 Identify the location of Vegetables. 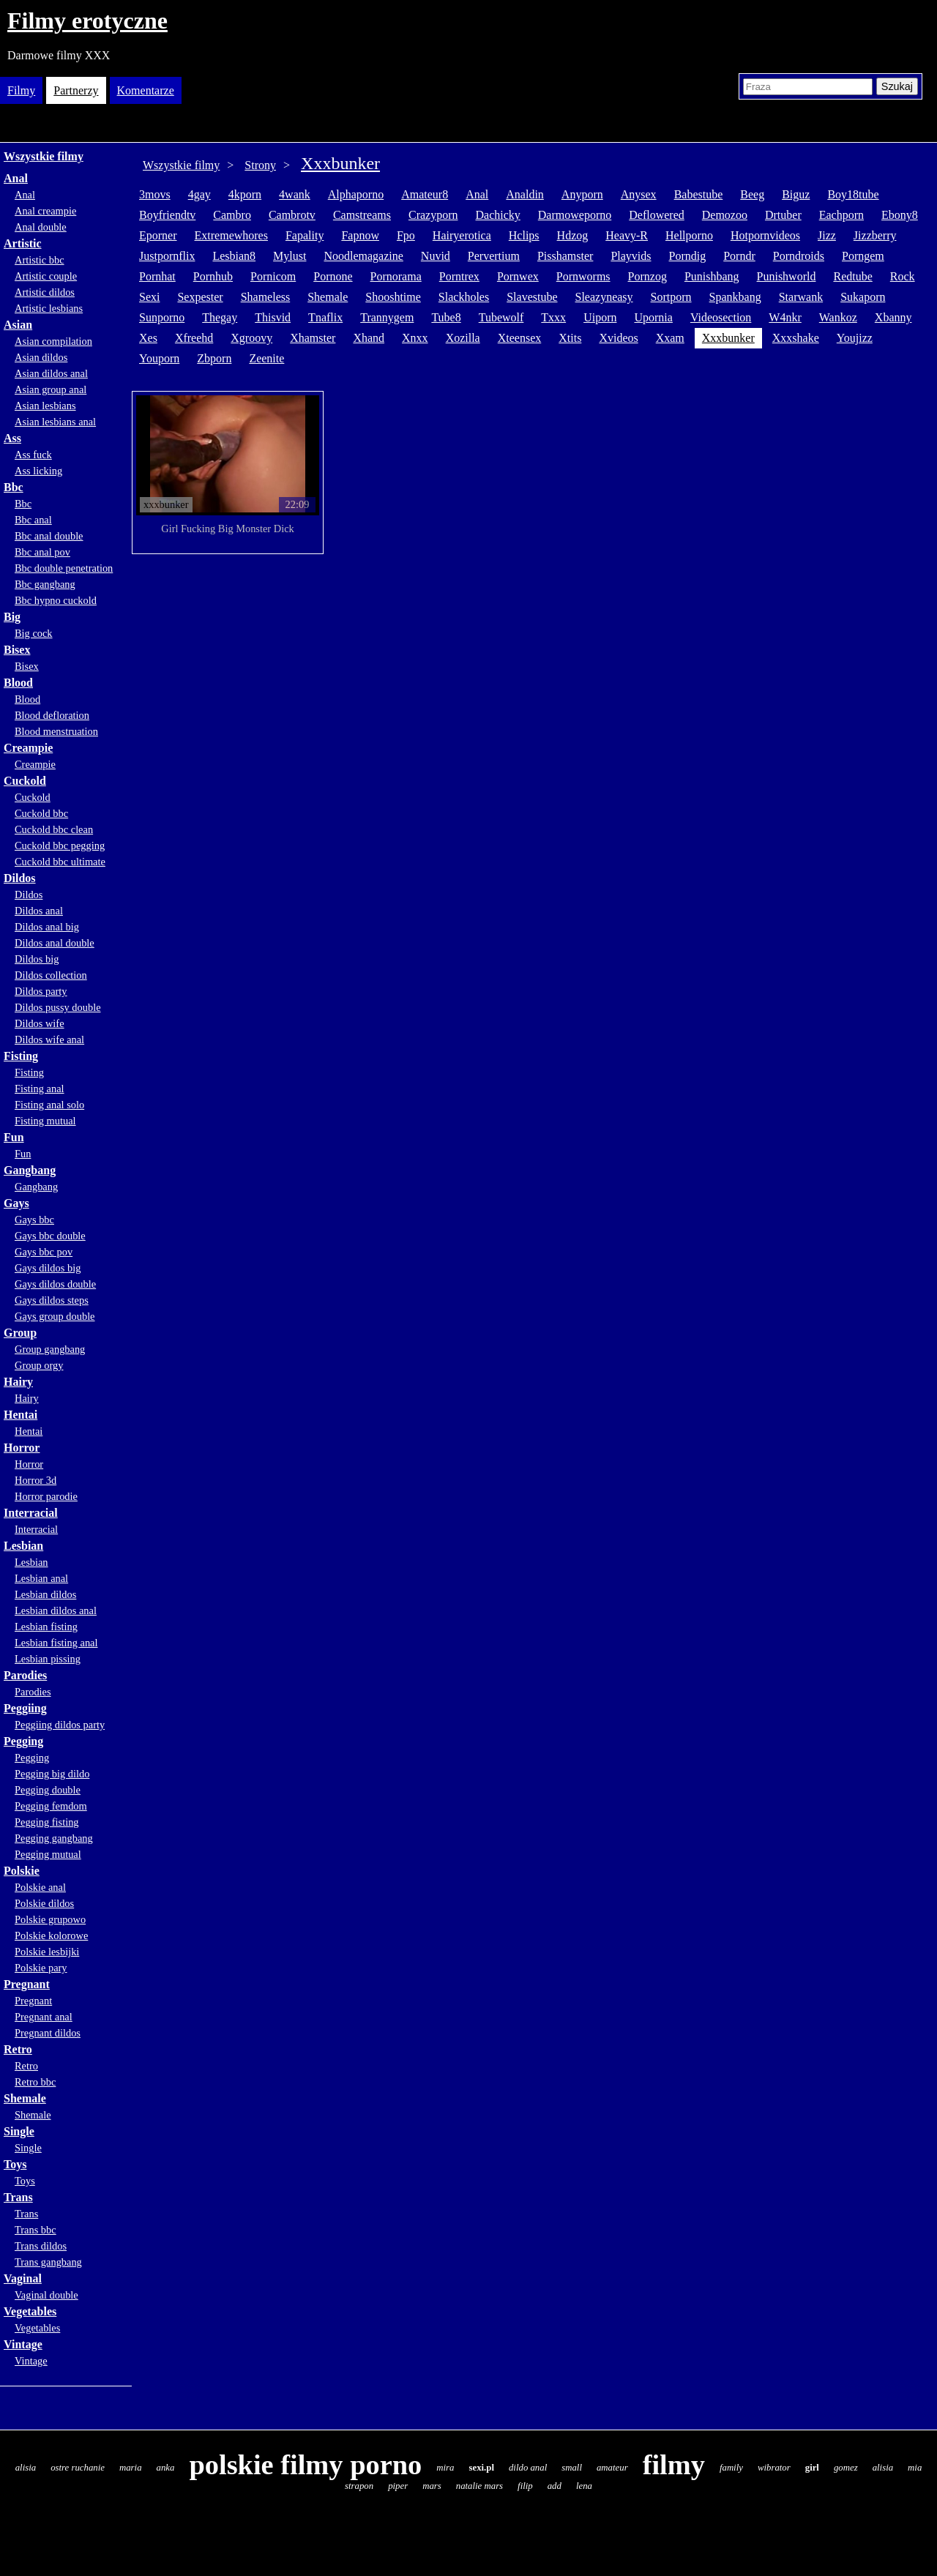
(30, 2311).